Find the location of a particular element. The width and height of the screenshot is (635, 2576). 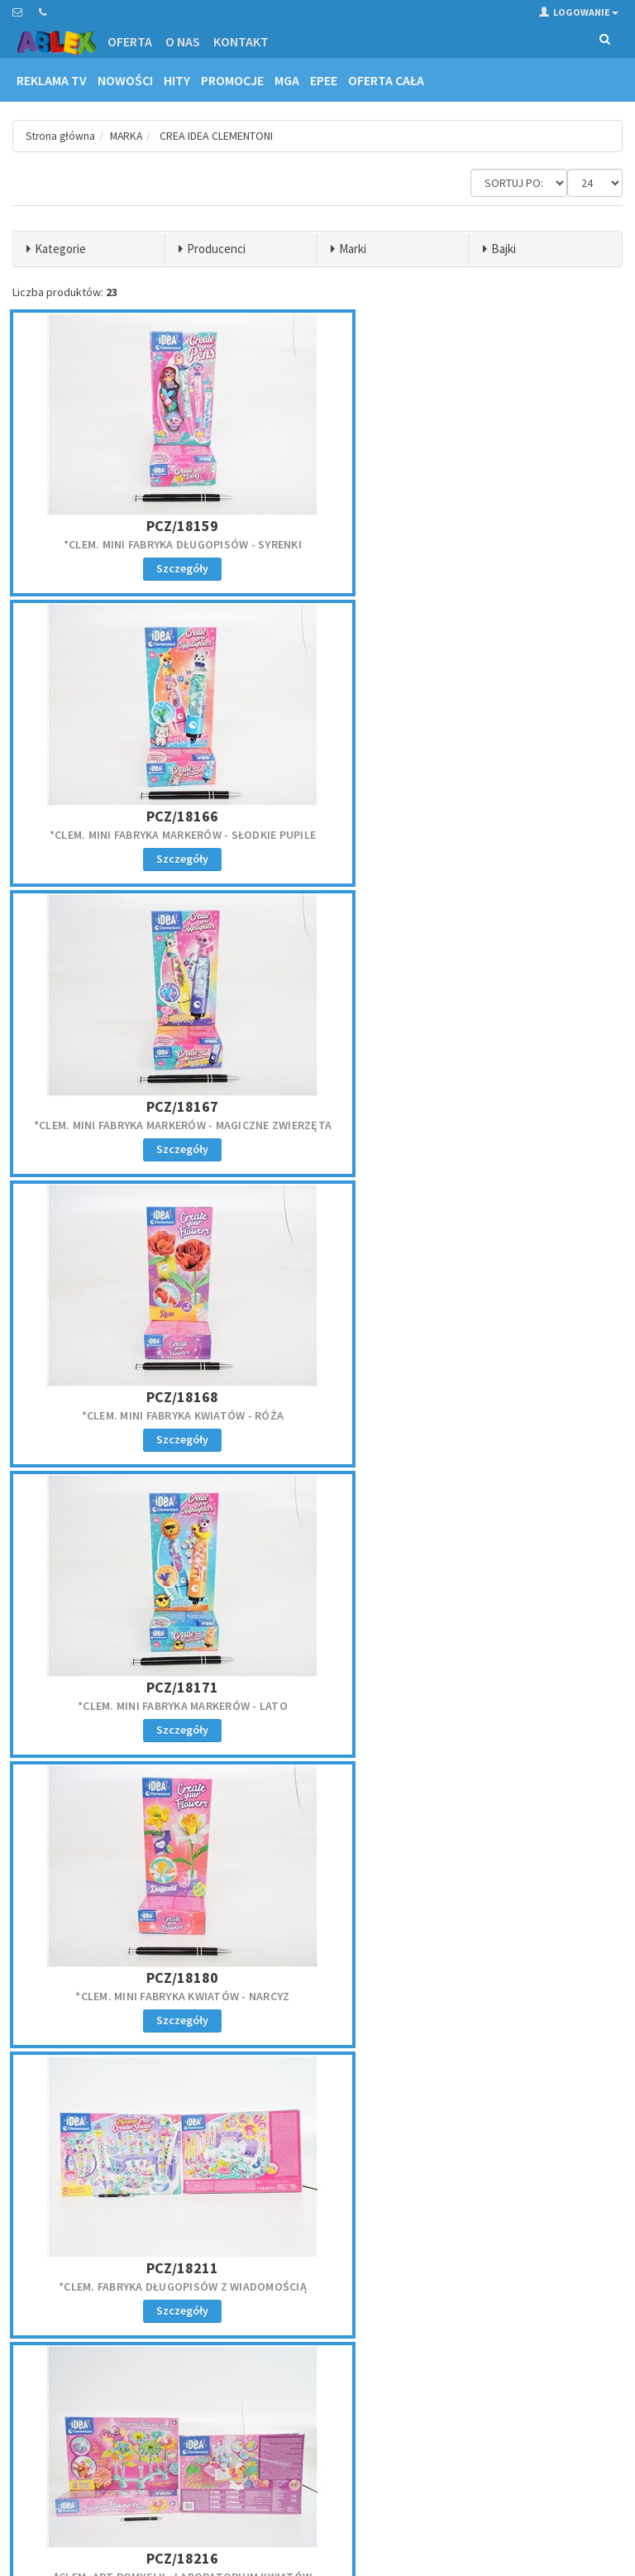

Kontakt is located at coordinates (241, 41).